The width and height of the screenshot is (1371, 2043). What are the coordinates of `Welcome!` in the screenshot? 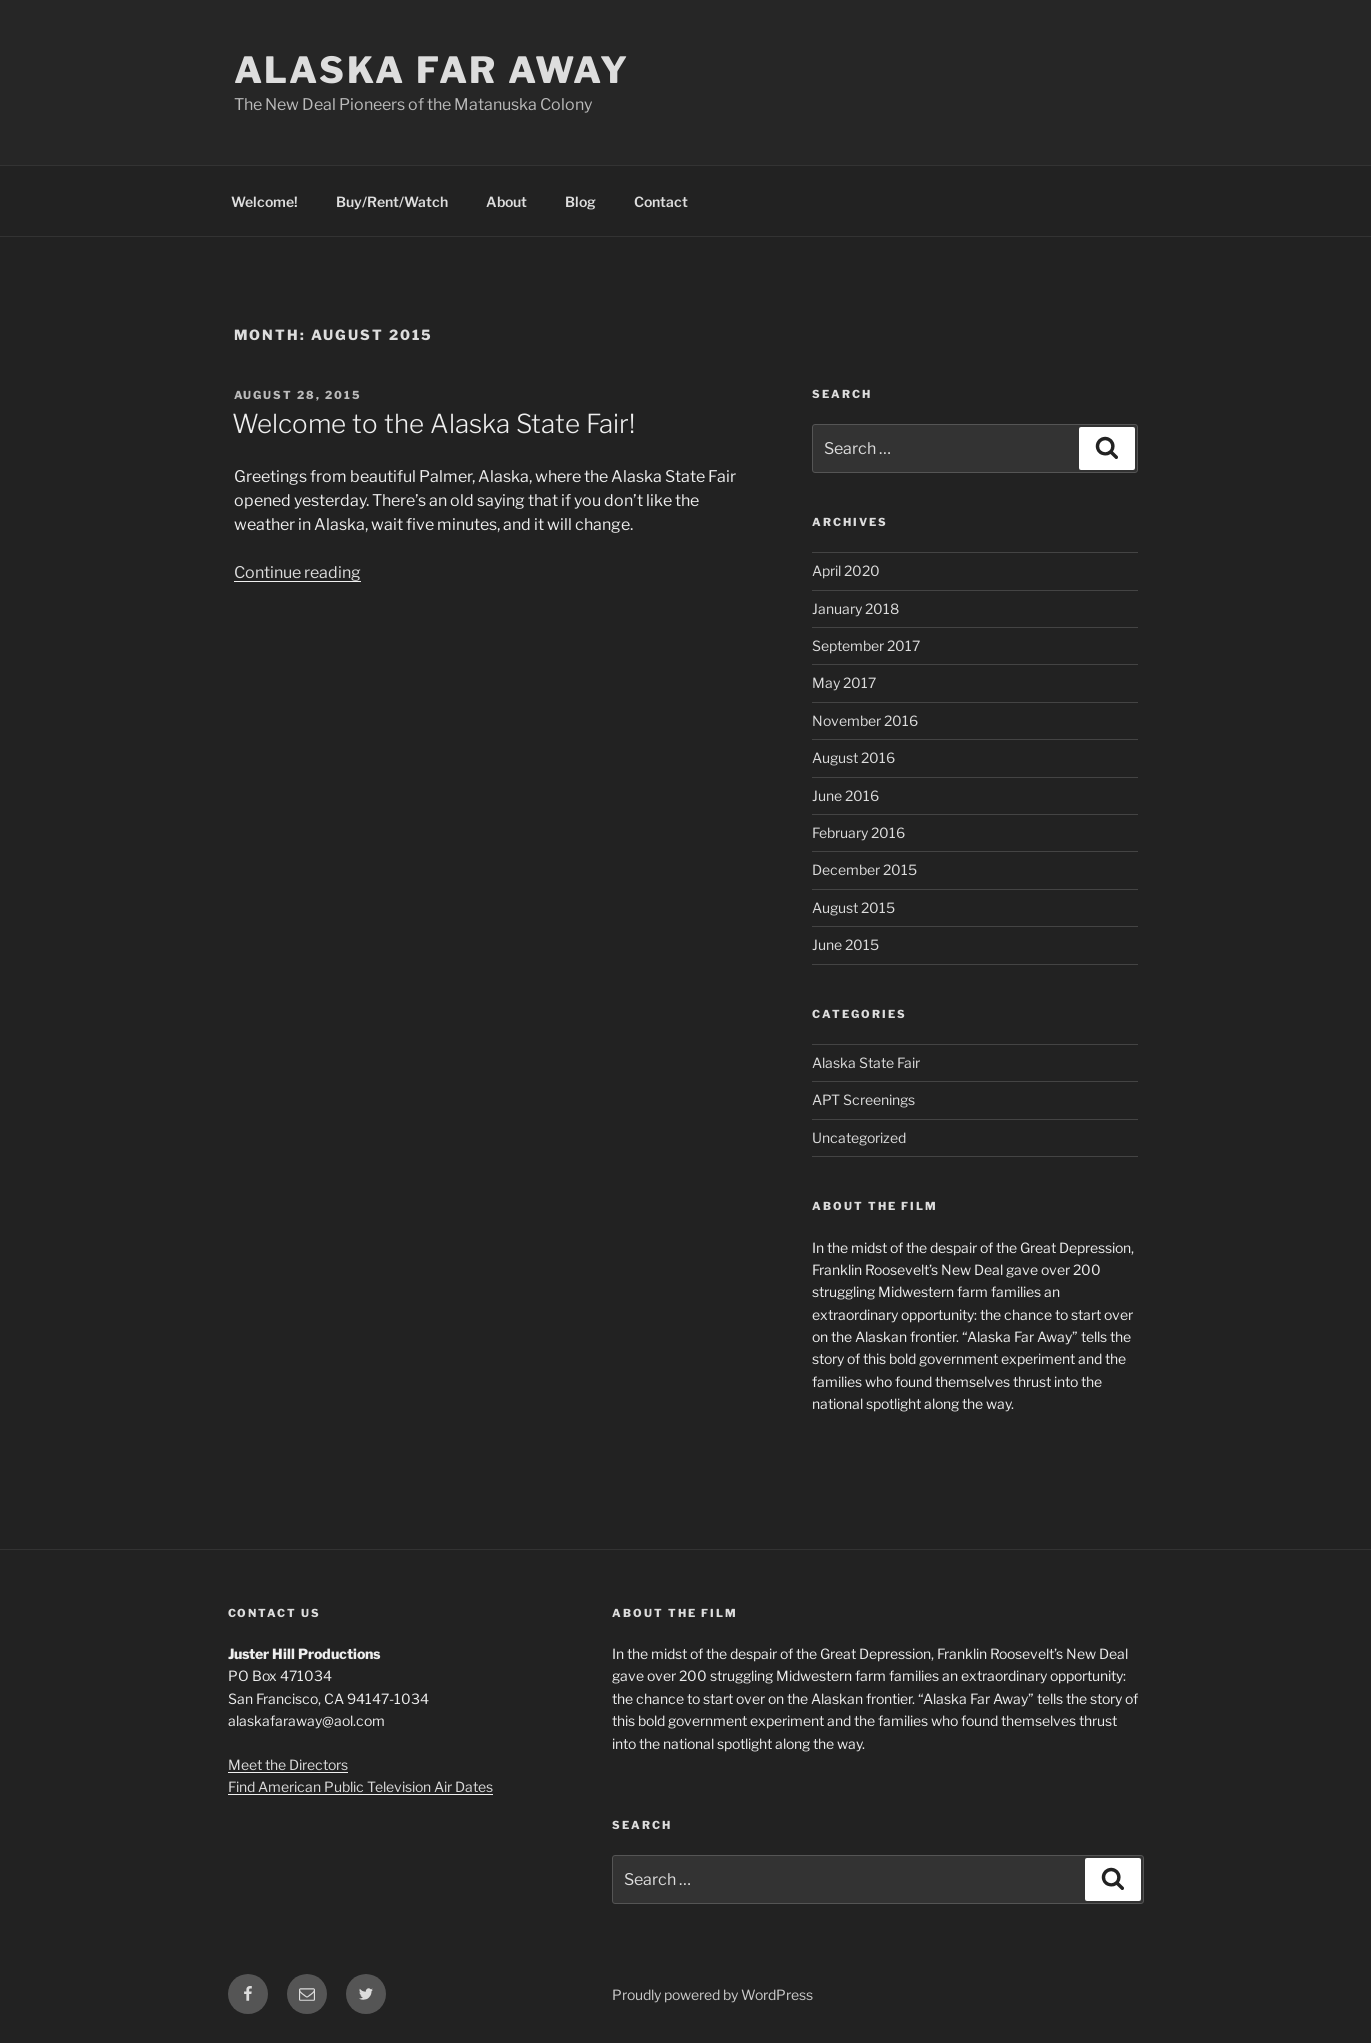 It's located at (264, 201).